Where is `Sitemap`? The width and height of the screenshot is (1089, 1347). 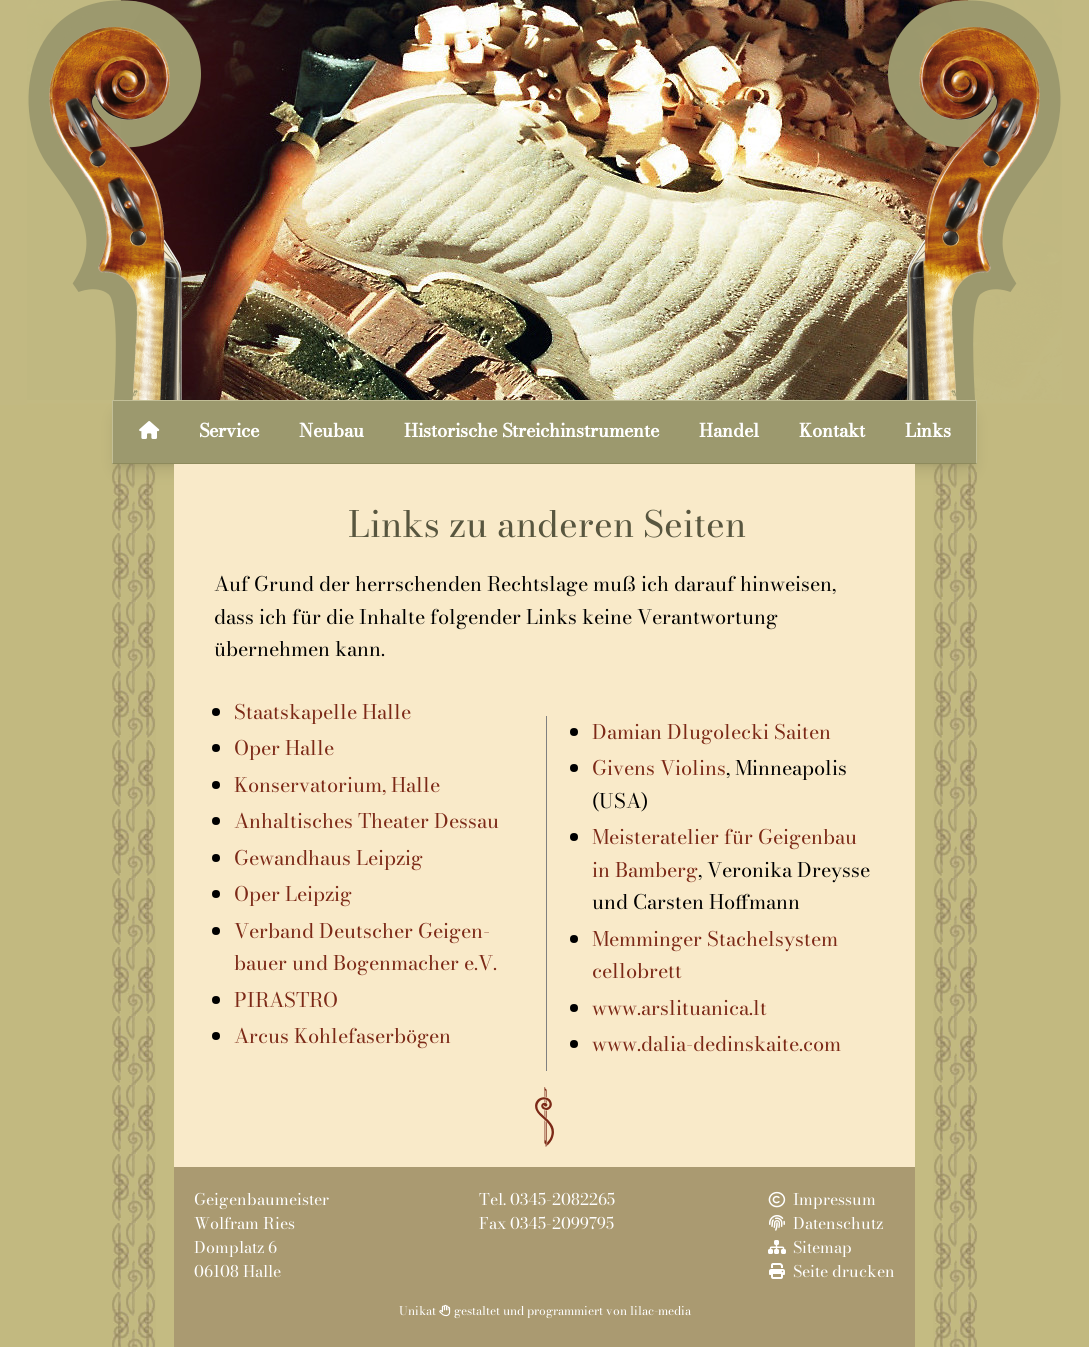 Sitemap is located at coordinates (808, 1247).